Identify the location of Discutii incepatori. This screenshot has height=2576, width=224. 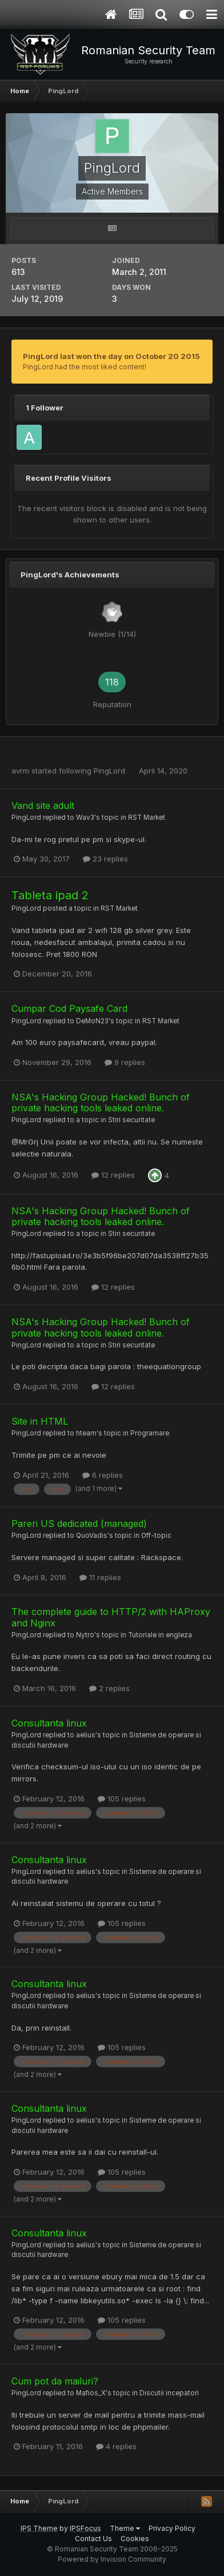
(169, 2393).